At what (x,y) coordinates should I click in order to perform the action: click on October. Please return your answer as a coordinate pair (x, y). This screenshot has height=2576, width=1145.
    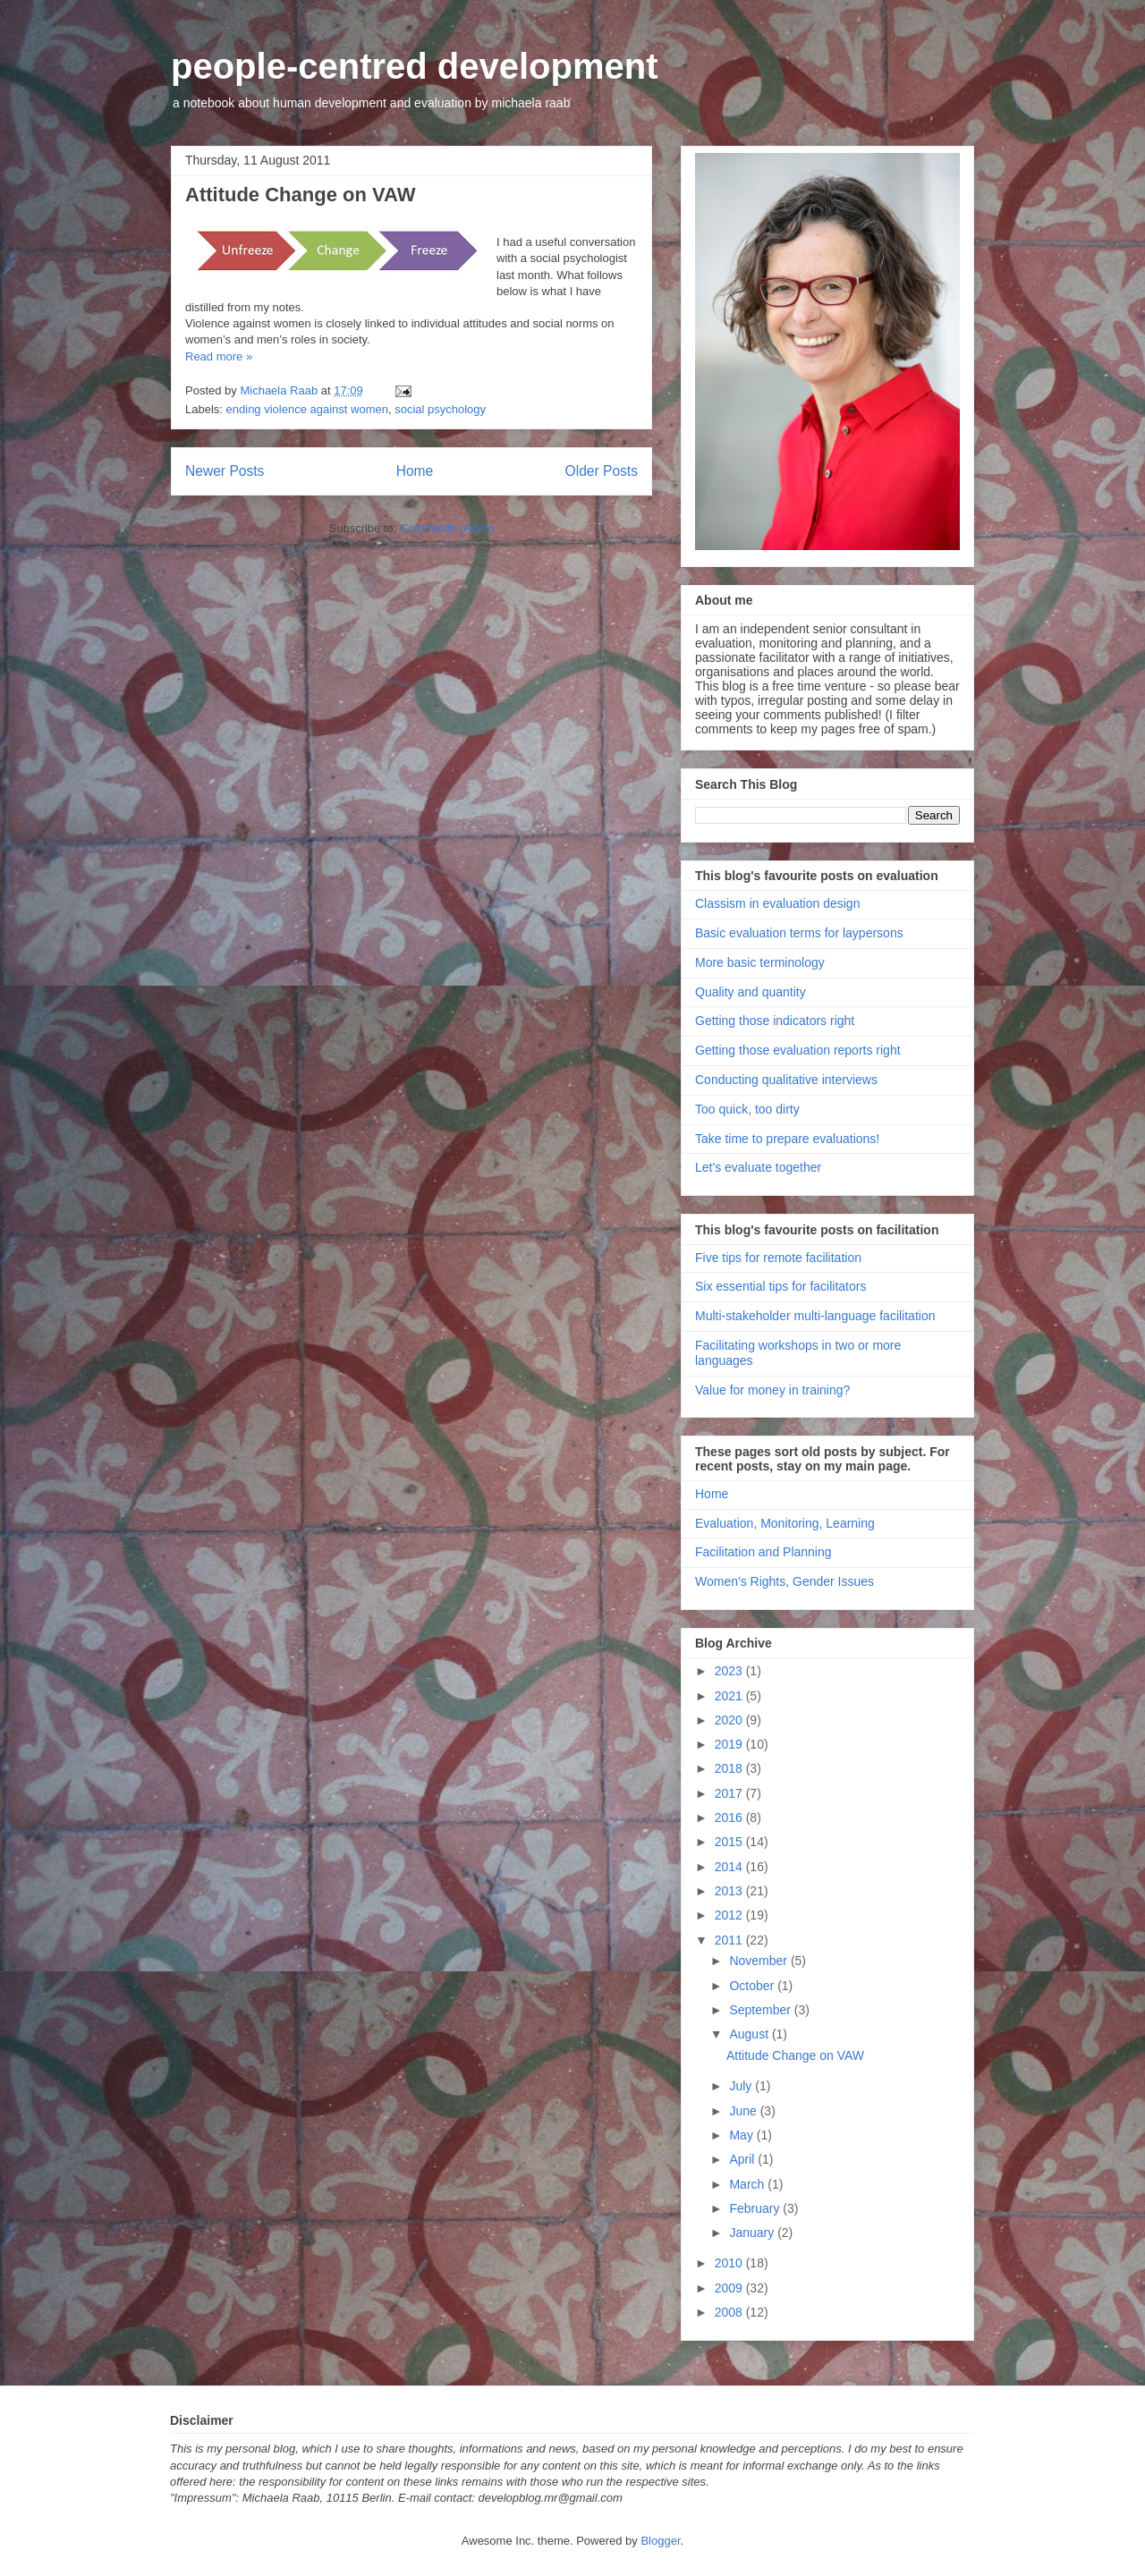
    Looking at the image, I should click on (753, 1986).